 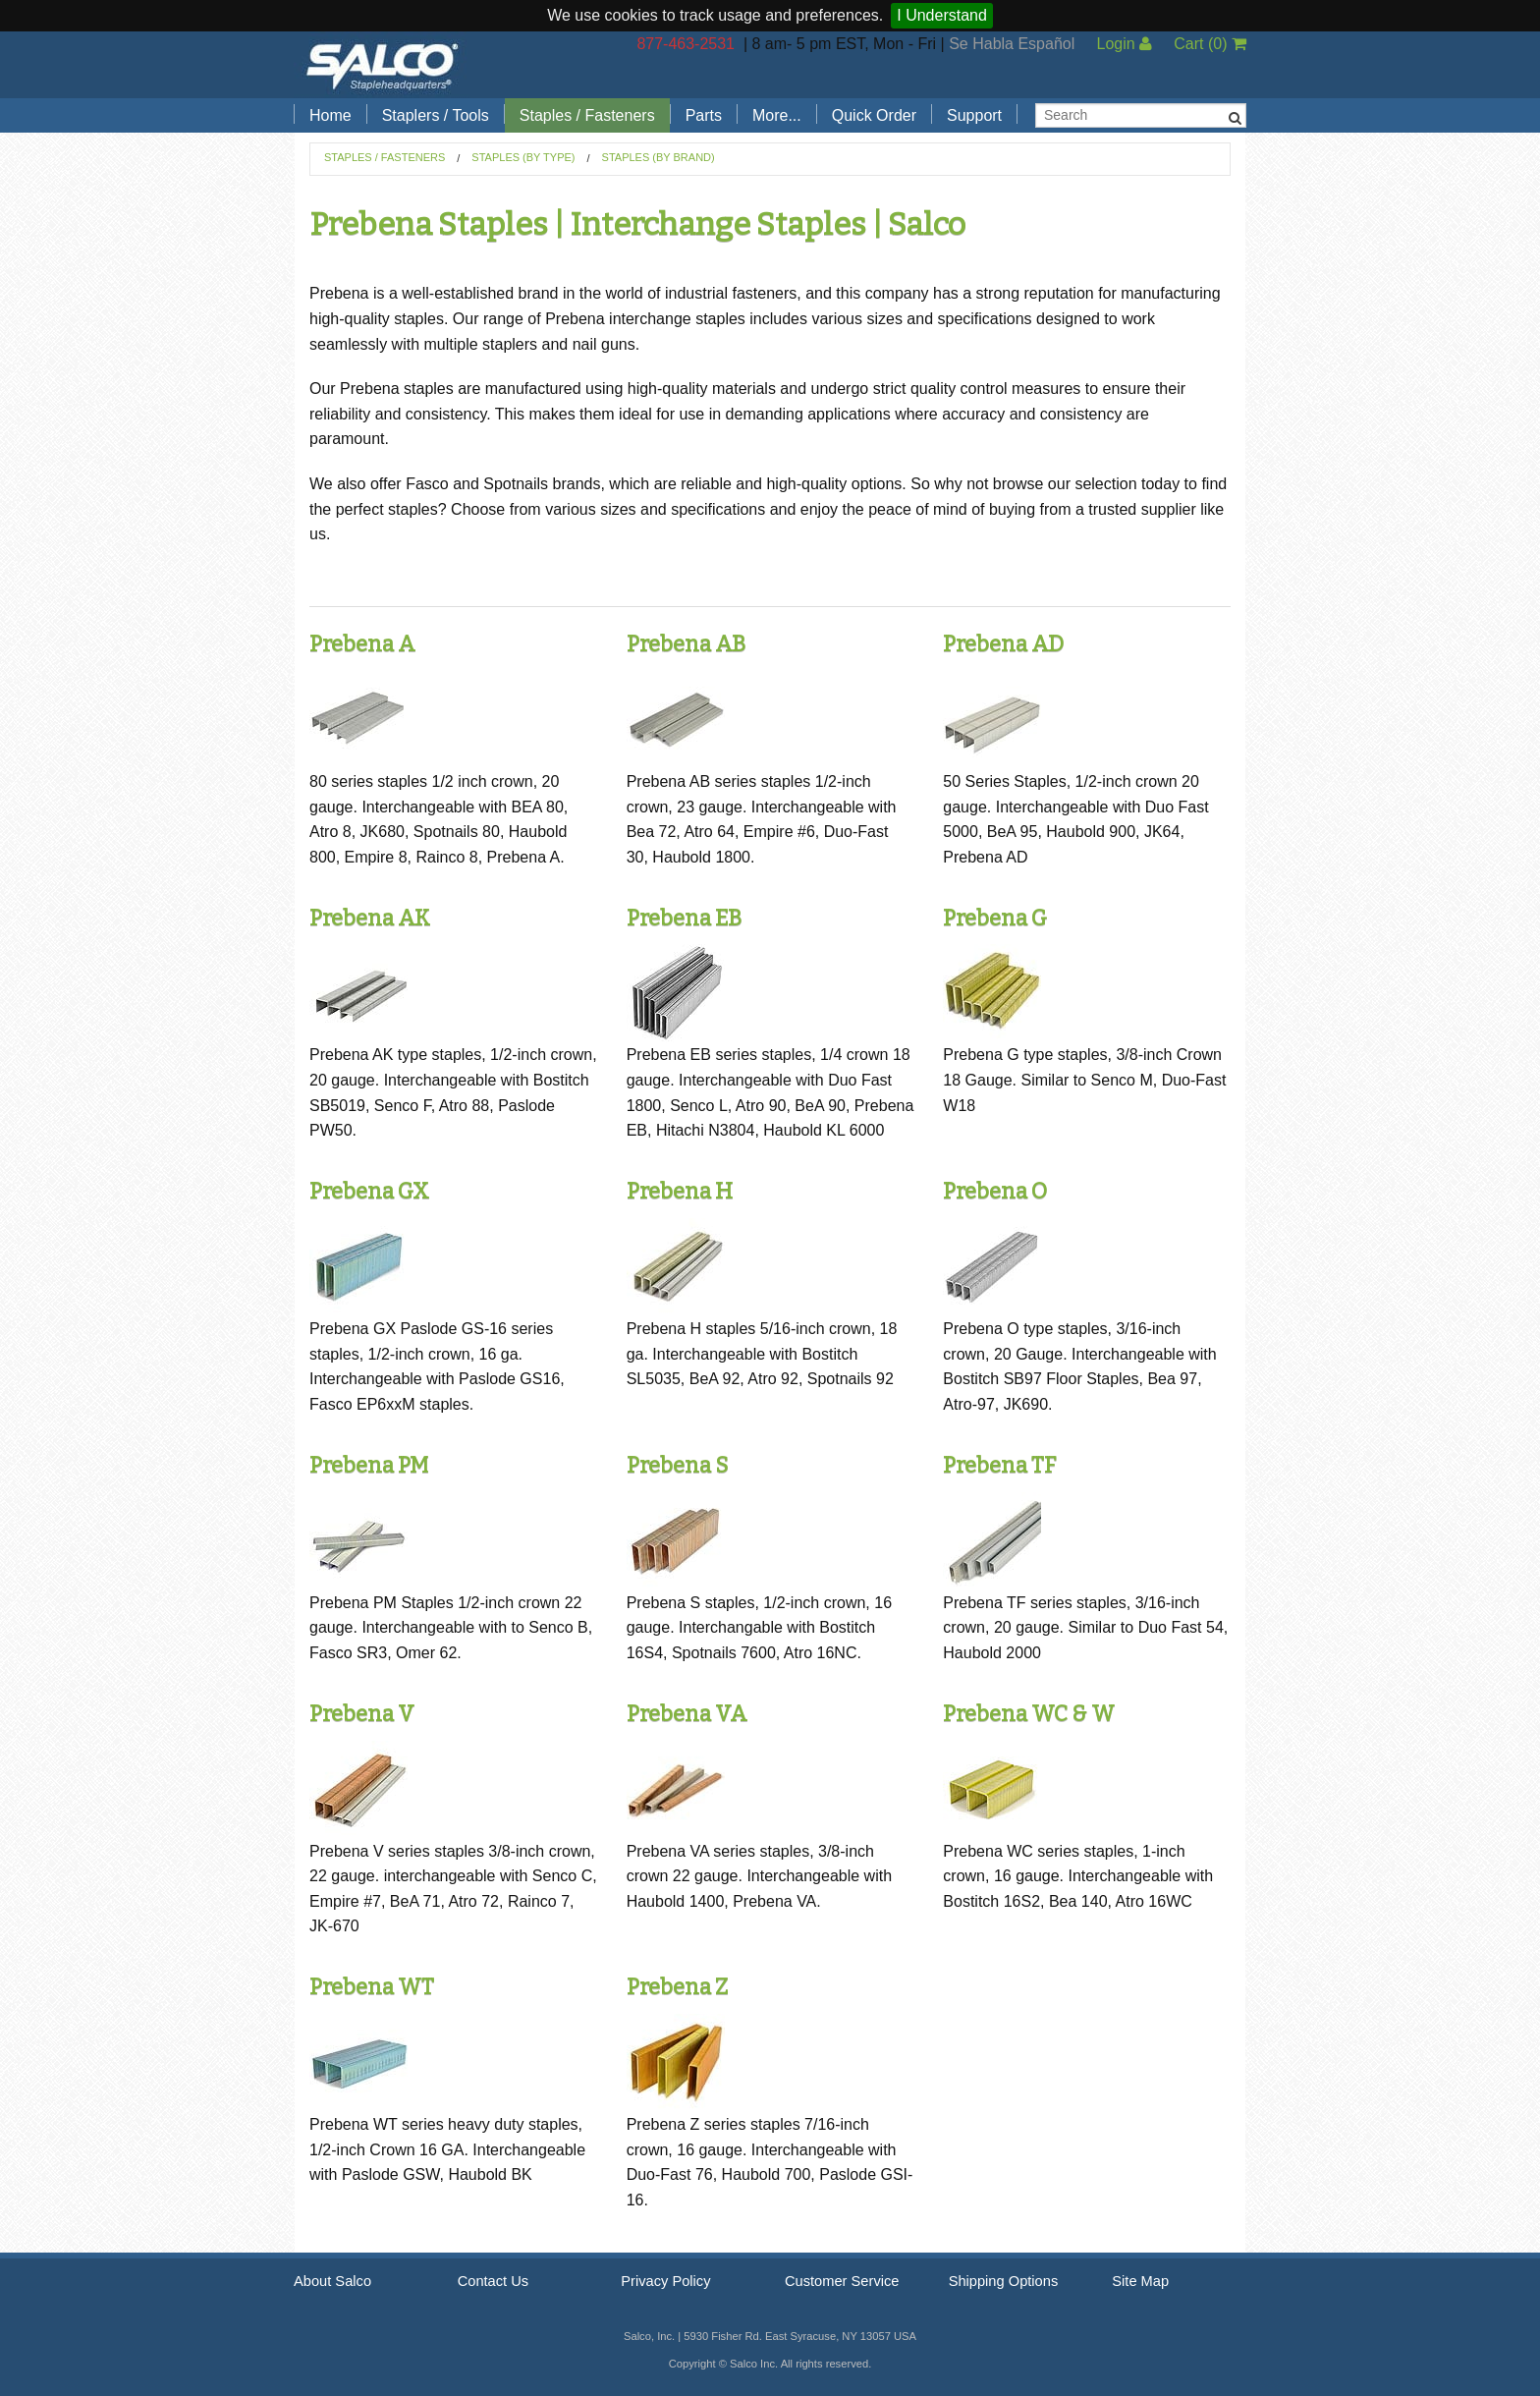 I want to click on Prebena EB, so click(x=684, y=918).